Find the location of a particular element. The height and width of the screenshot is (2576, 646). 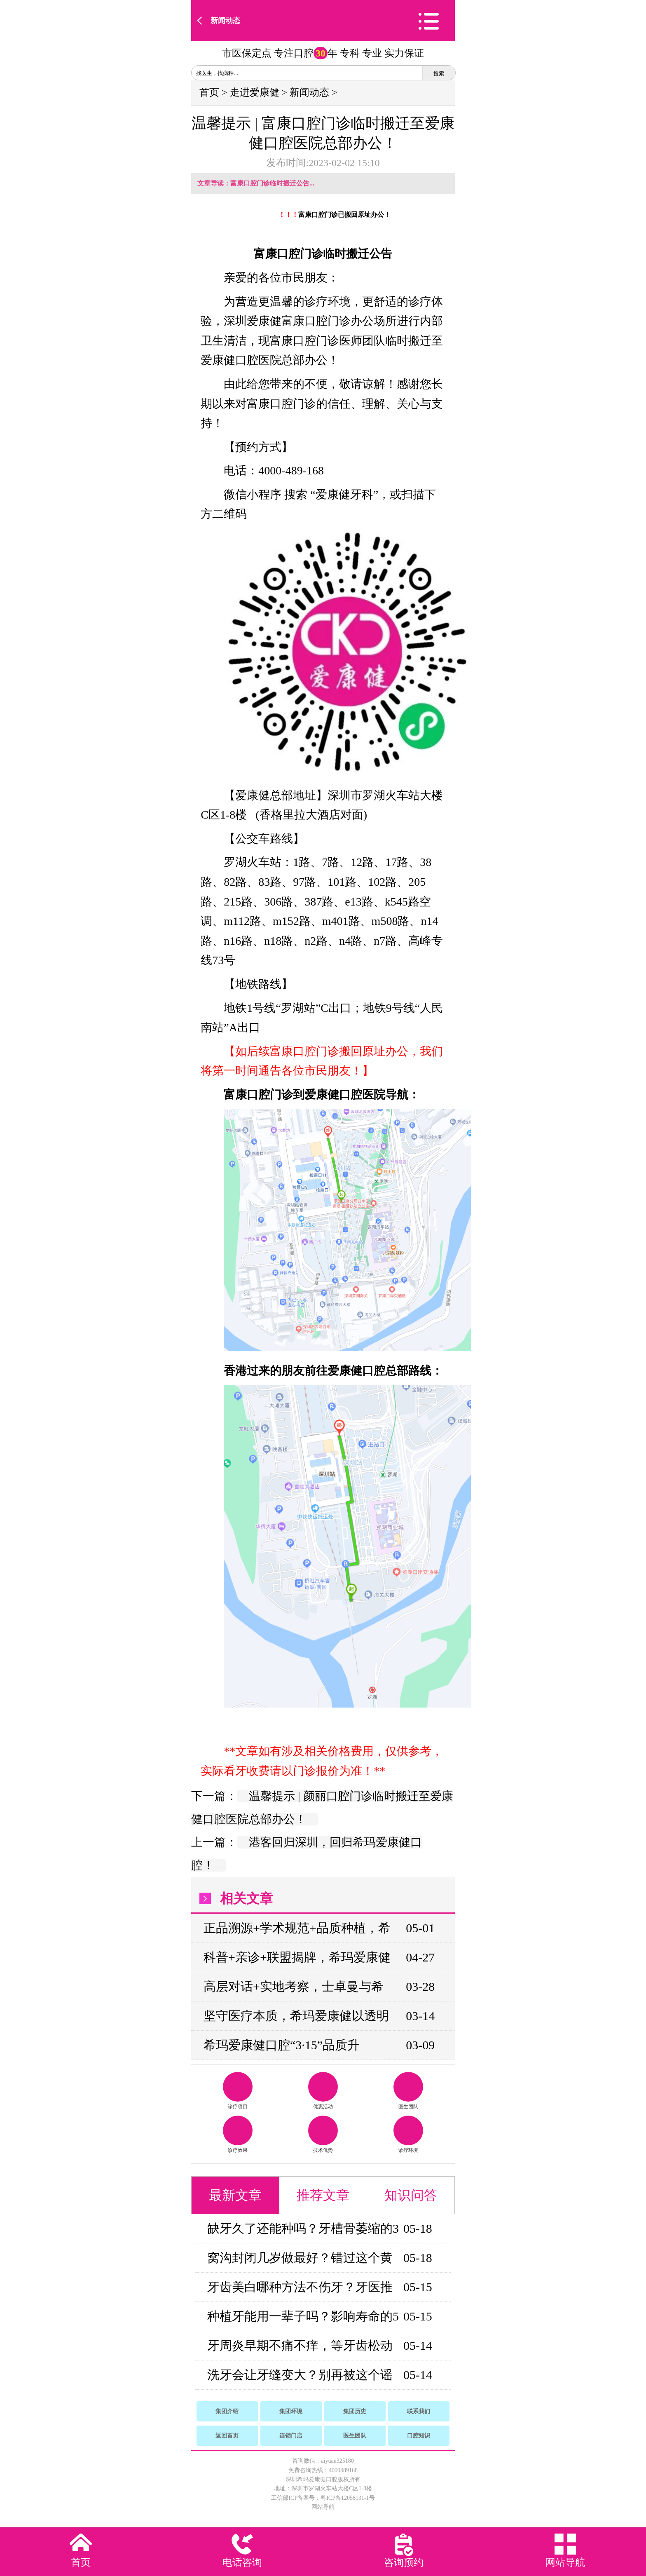

粤ICP备12058131-1号 is located at coordinates (347, 2498).